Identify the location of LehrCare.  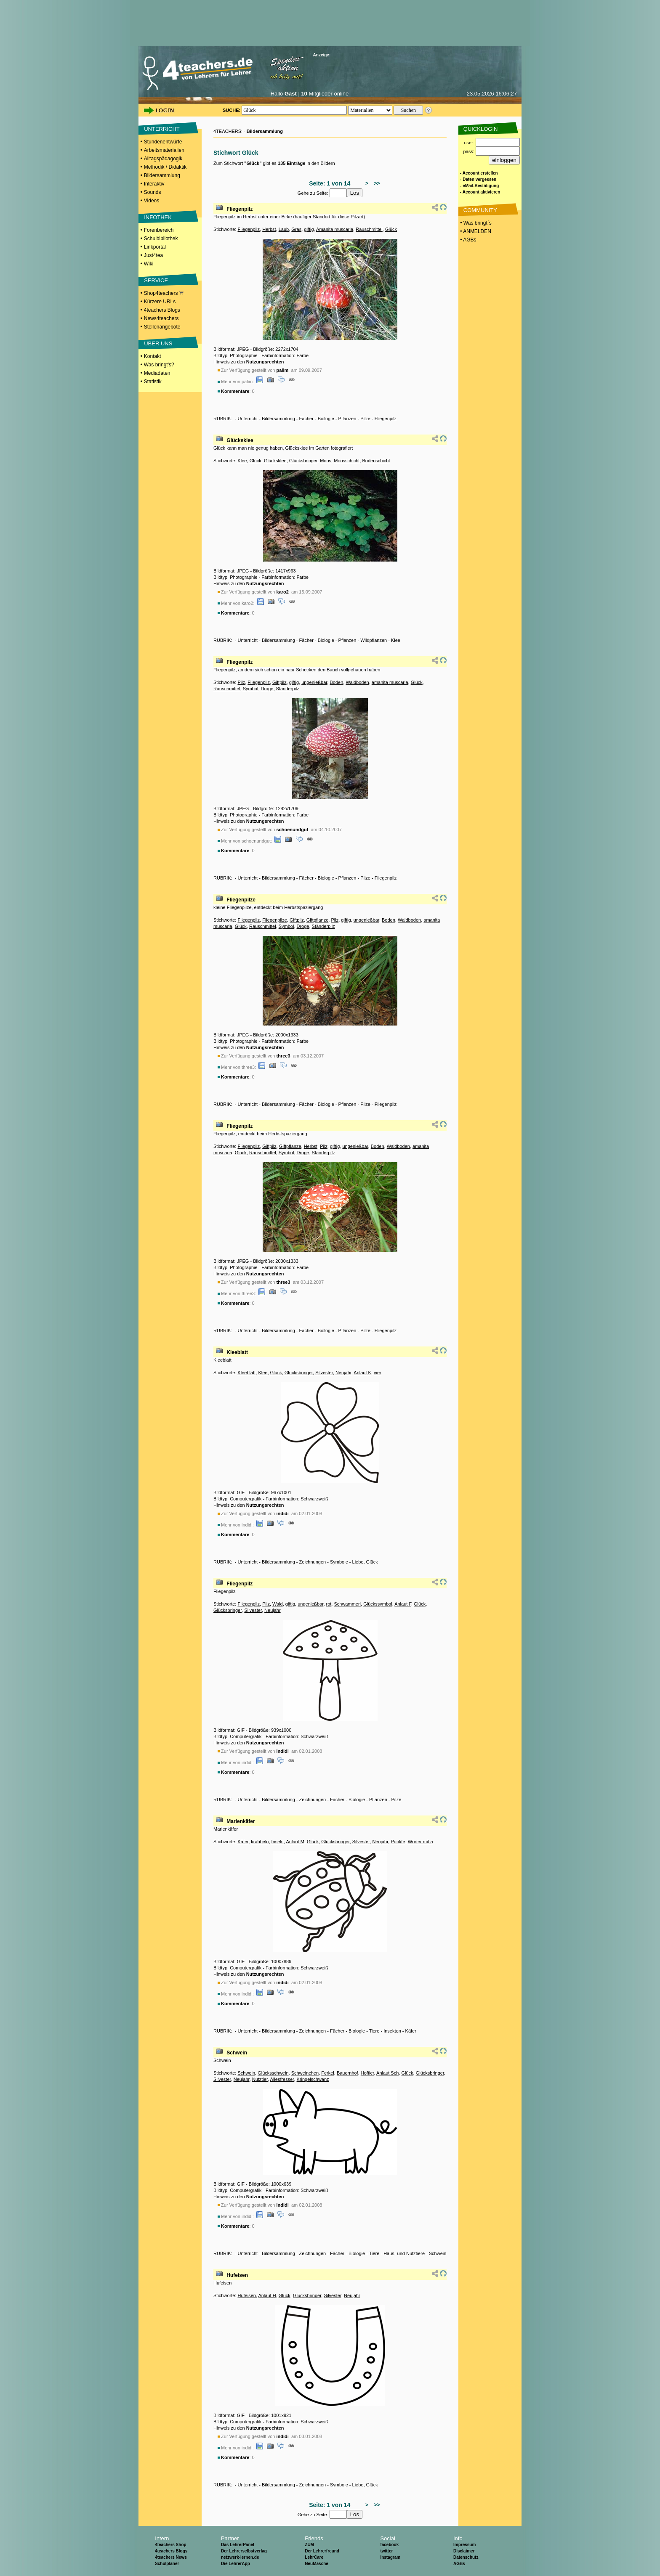
(314, 2557).